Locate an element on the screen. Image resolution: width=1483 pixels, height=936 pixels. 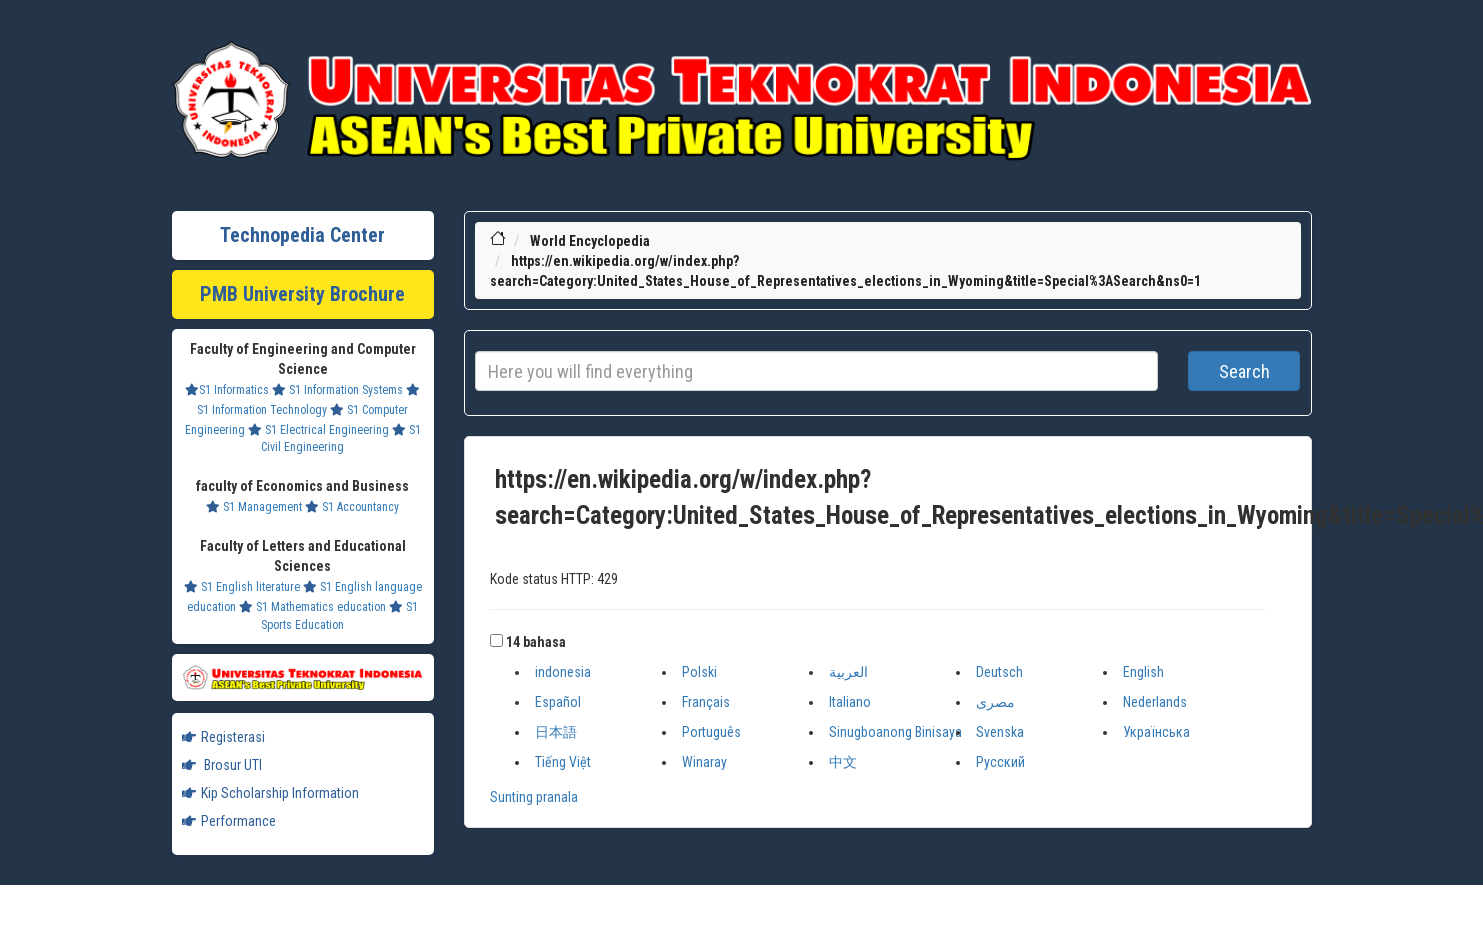
English is located at coordinates (1143, 672).